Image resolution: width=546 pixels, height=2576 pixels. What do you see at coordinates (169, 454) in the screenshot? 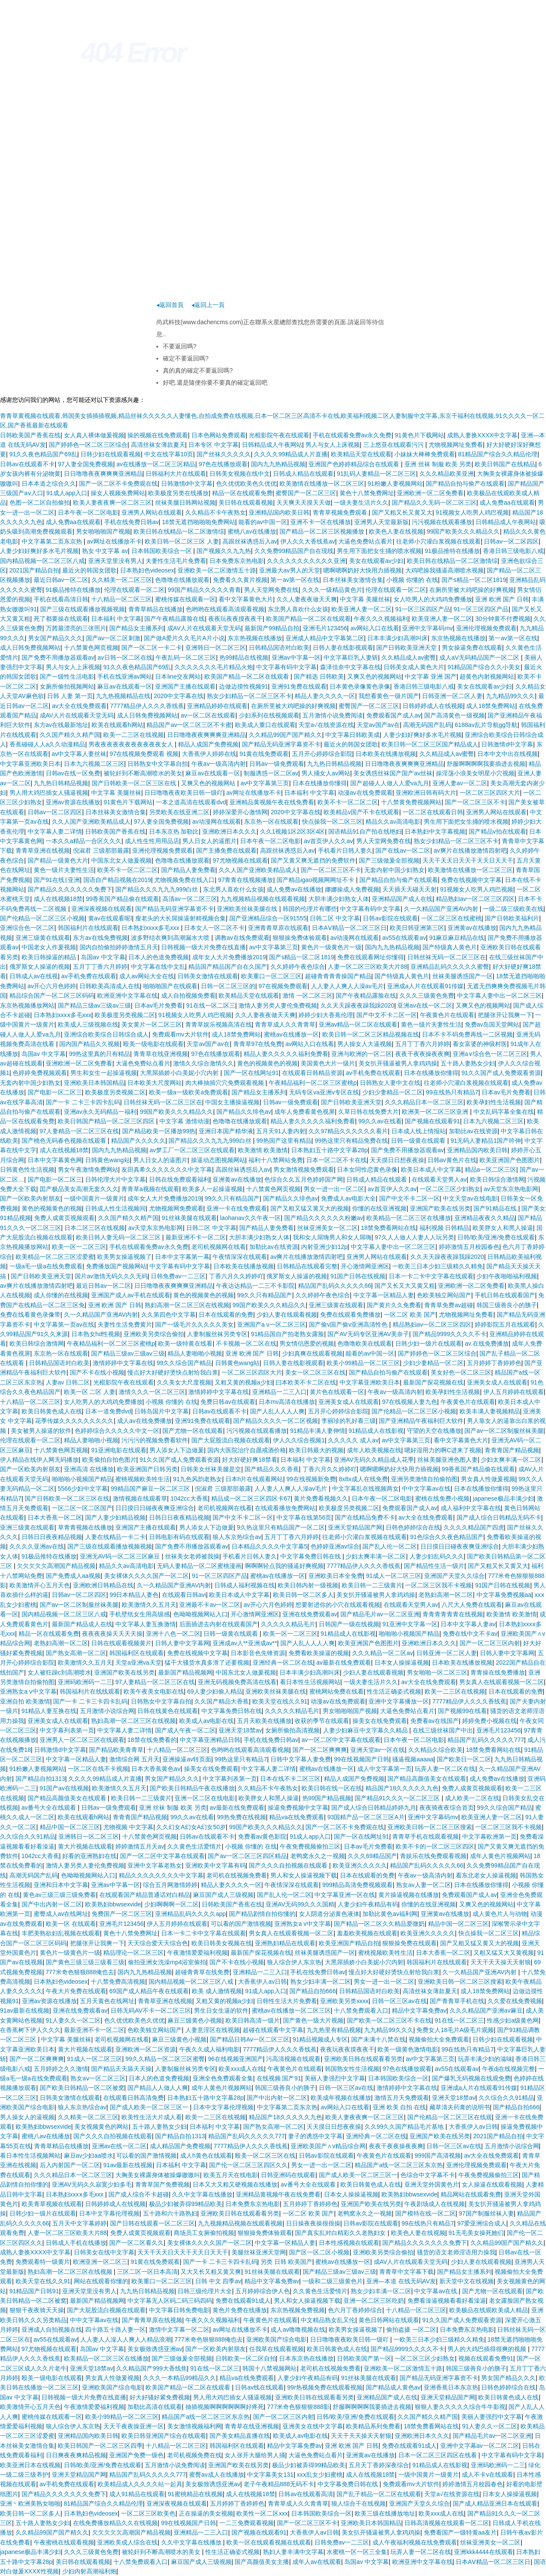
I see `中文在线字幕10页` at bounding box center [169, 454].